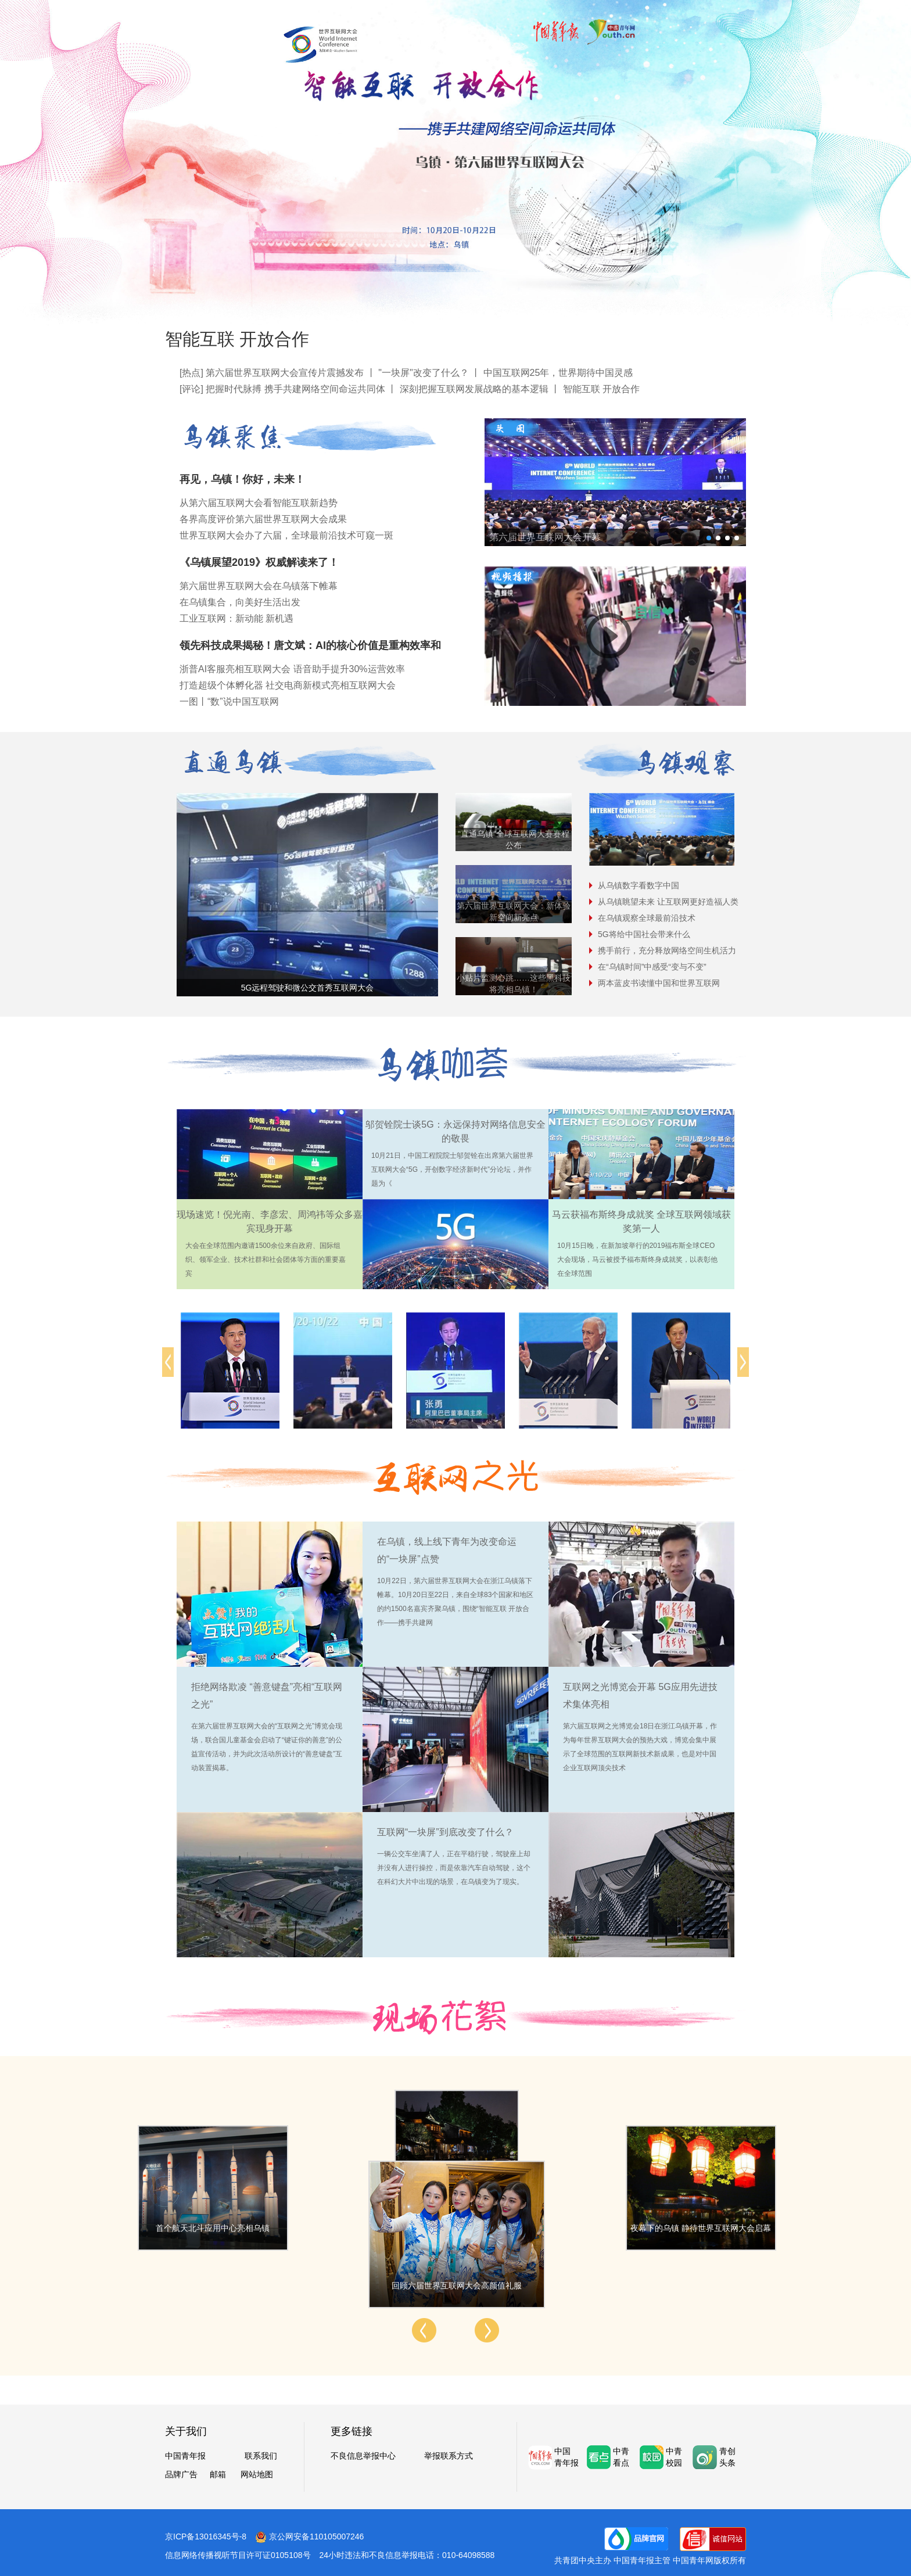 The image size is (911, 2576). Describe the element at coordinates (236, 618) in the screenshot. I see `工业互联网：新动能 新机遇` at that location.